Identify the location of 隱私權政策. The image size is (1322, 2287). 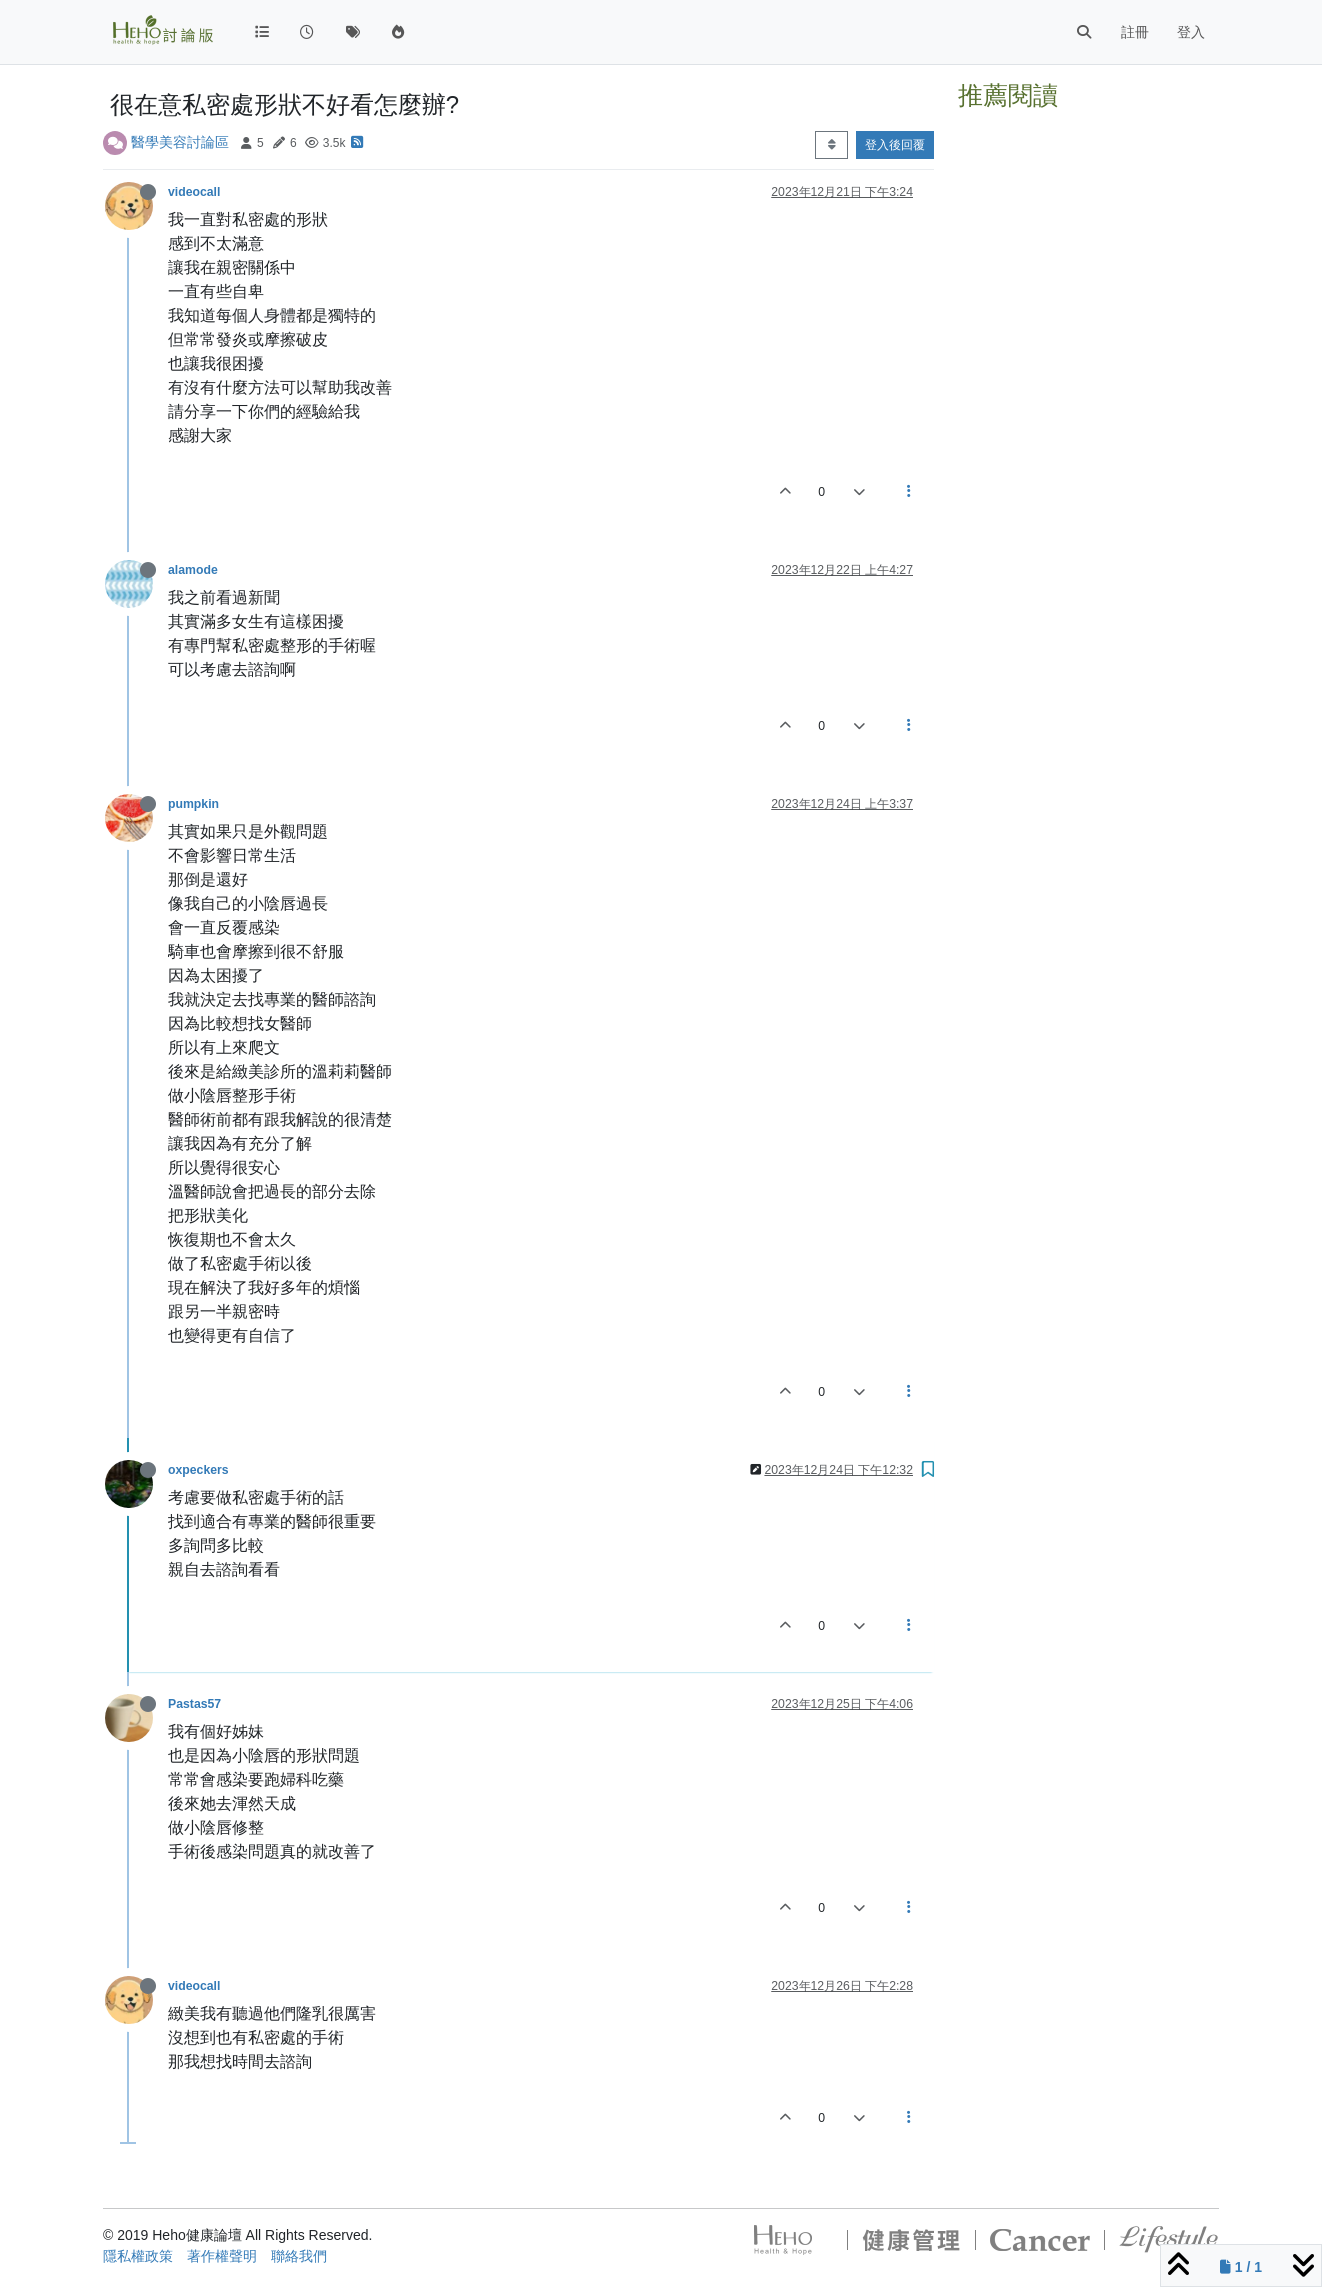
(138, 2256).